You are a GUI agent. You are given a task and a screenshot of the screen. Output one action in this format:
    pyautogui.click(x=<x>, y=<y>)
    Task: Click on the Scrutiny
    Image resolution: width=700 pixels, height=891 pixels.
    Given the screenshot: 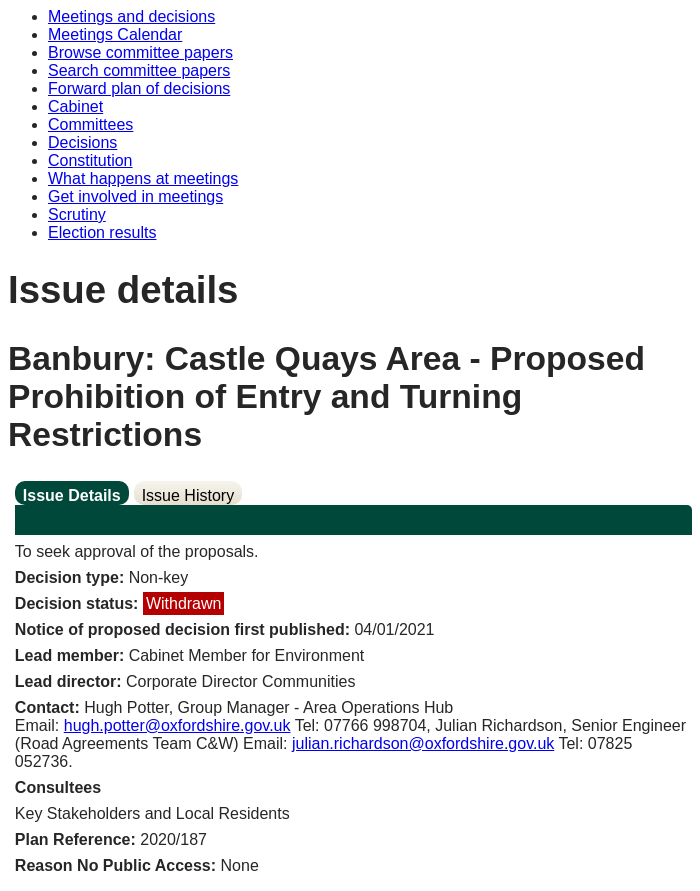 What is the action you would take?
    pyautogui.click(x=77, y=214)
    